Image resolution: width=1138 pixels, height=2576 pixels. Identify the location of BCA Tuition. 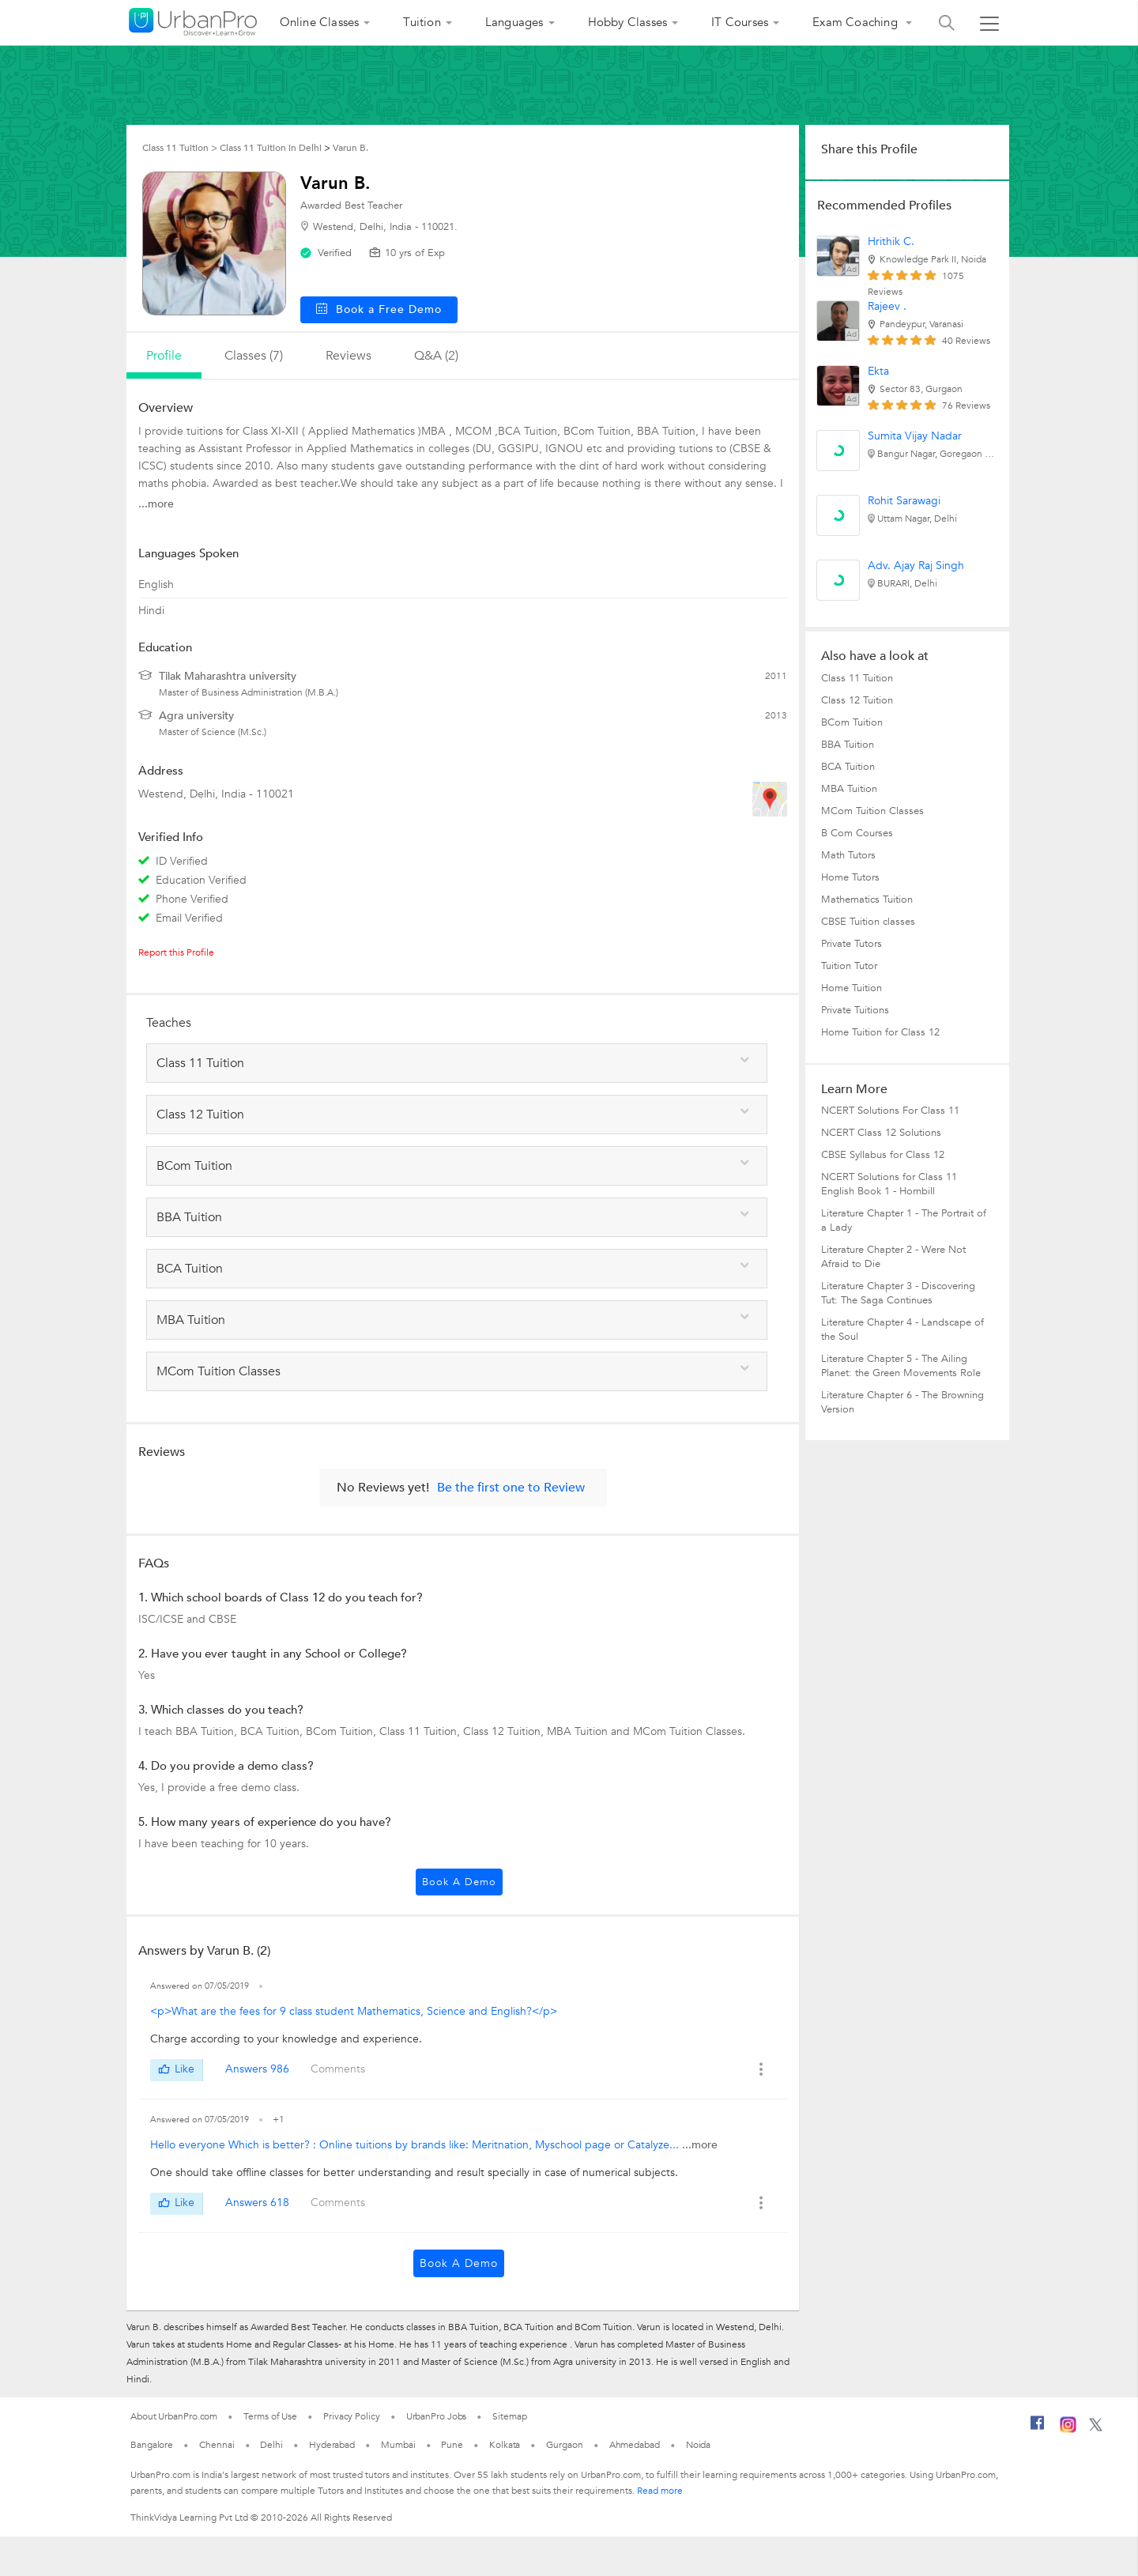
(848, 767).